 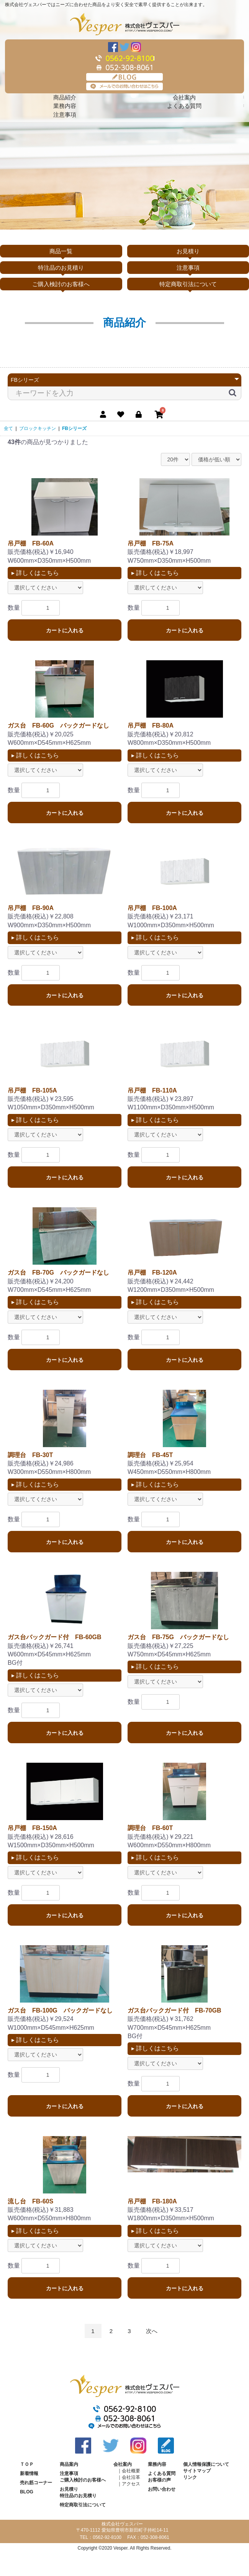 I want to click on 会社沿革, so click(x=131, y=2477).